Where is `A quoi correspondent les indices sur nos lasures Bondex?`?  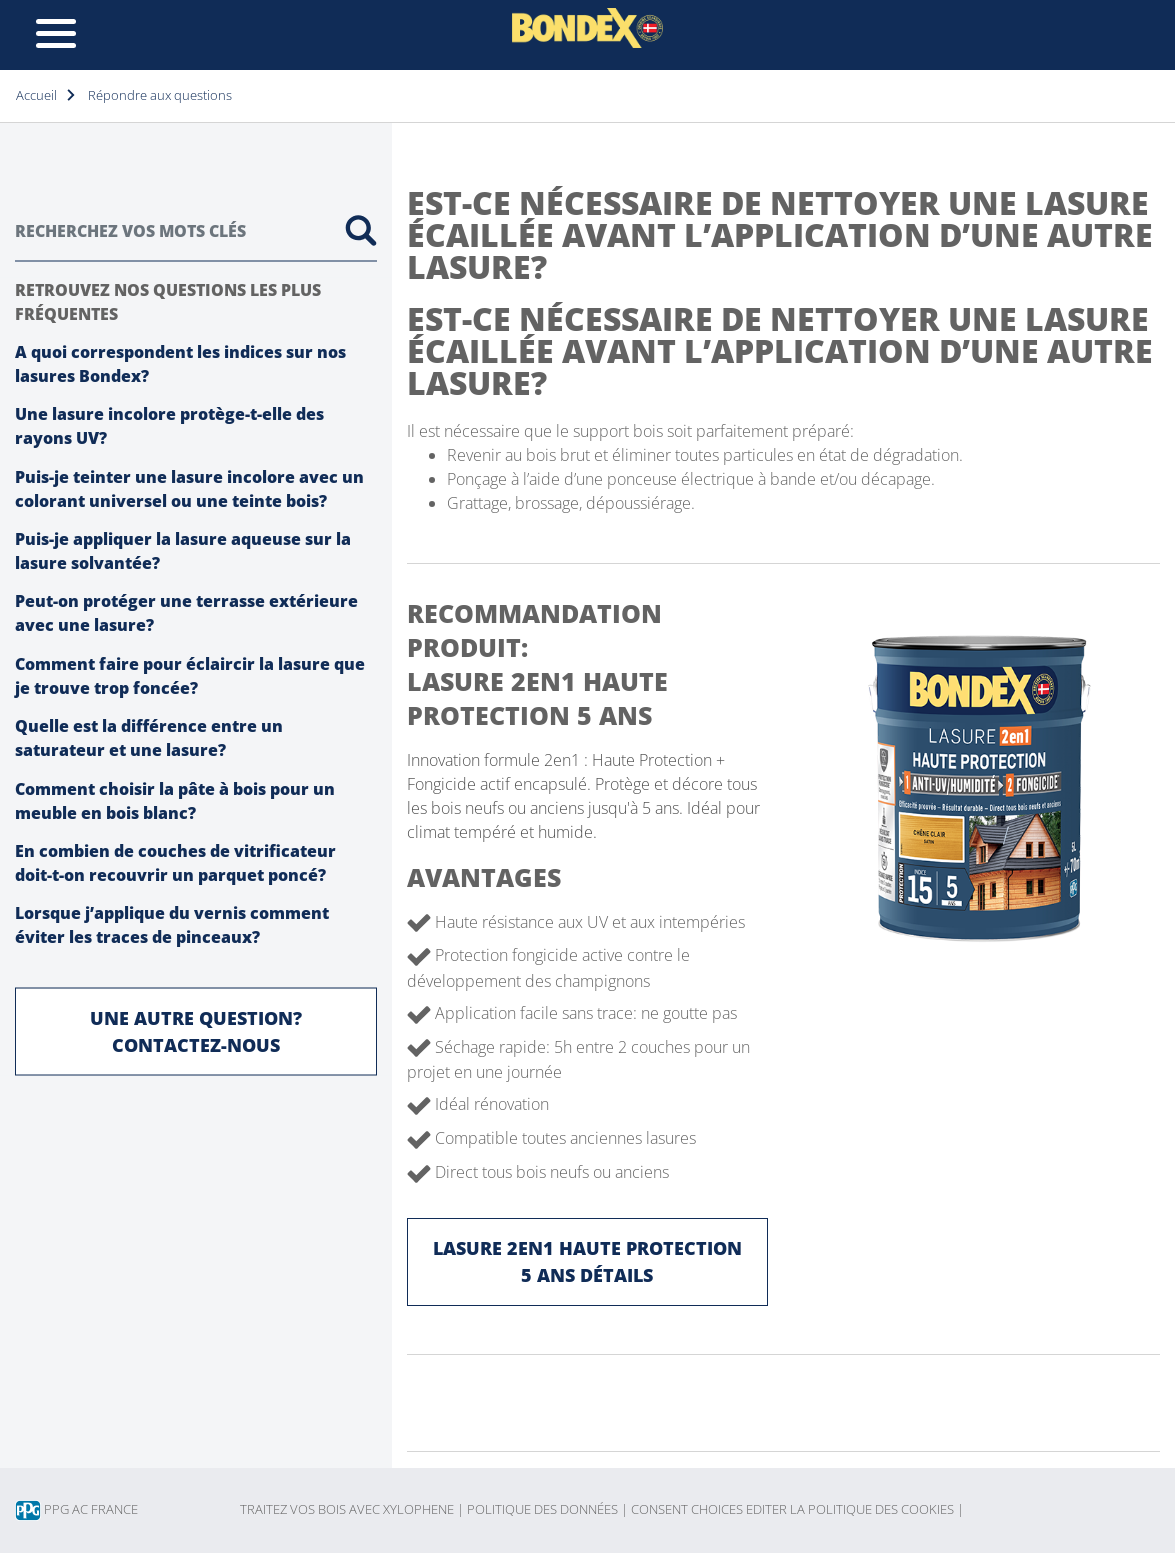
A quoi correspondent les indices sur nos lasures Bondex? is located at coordinates (180, 363).